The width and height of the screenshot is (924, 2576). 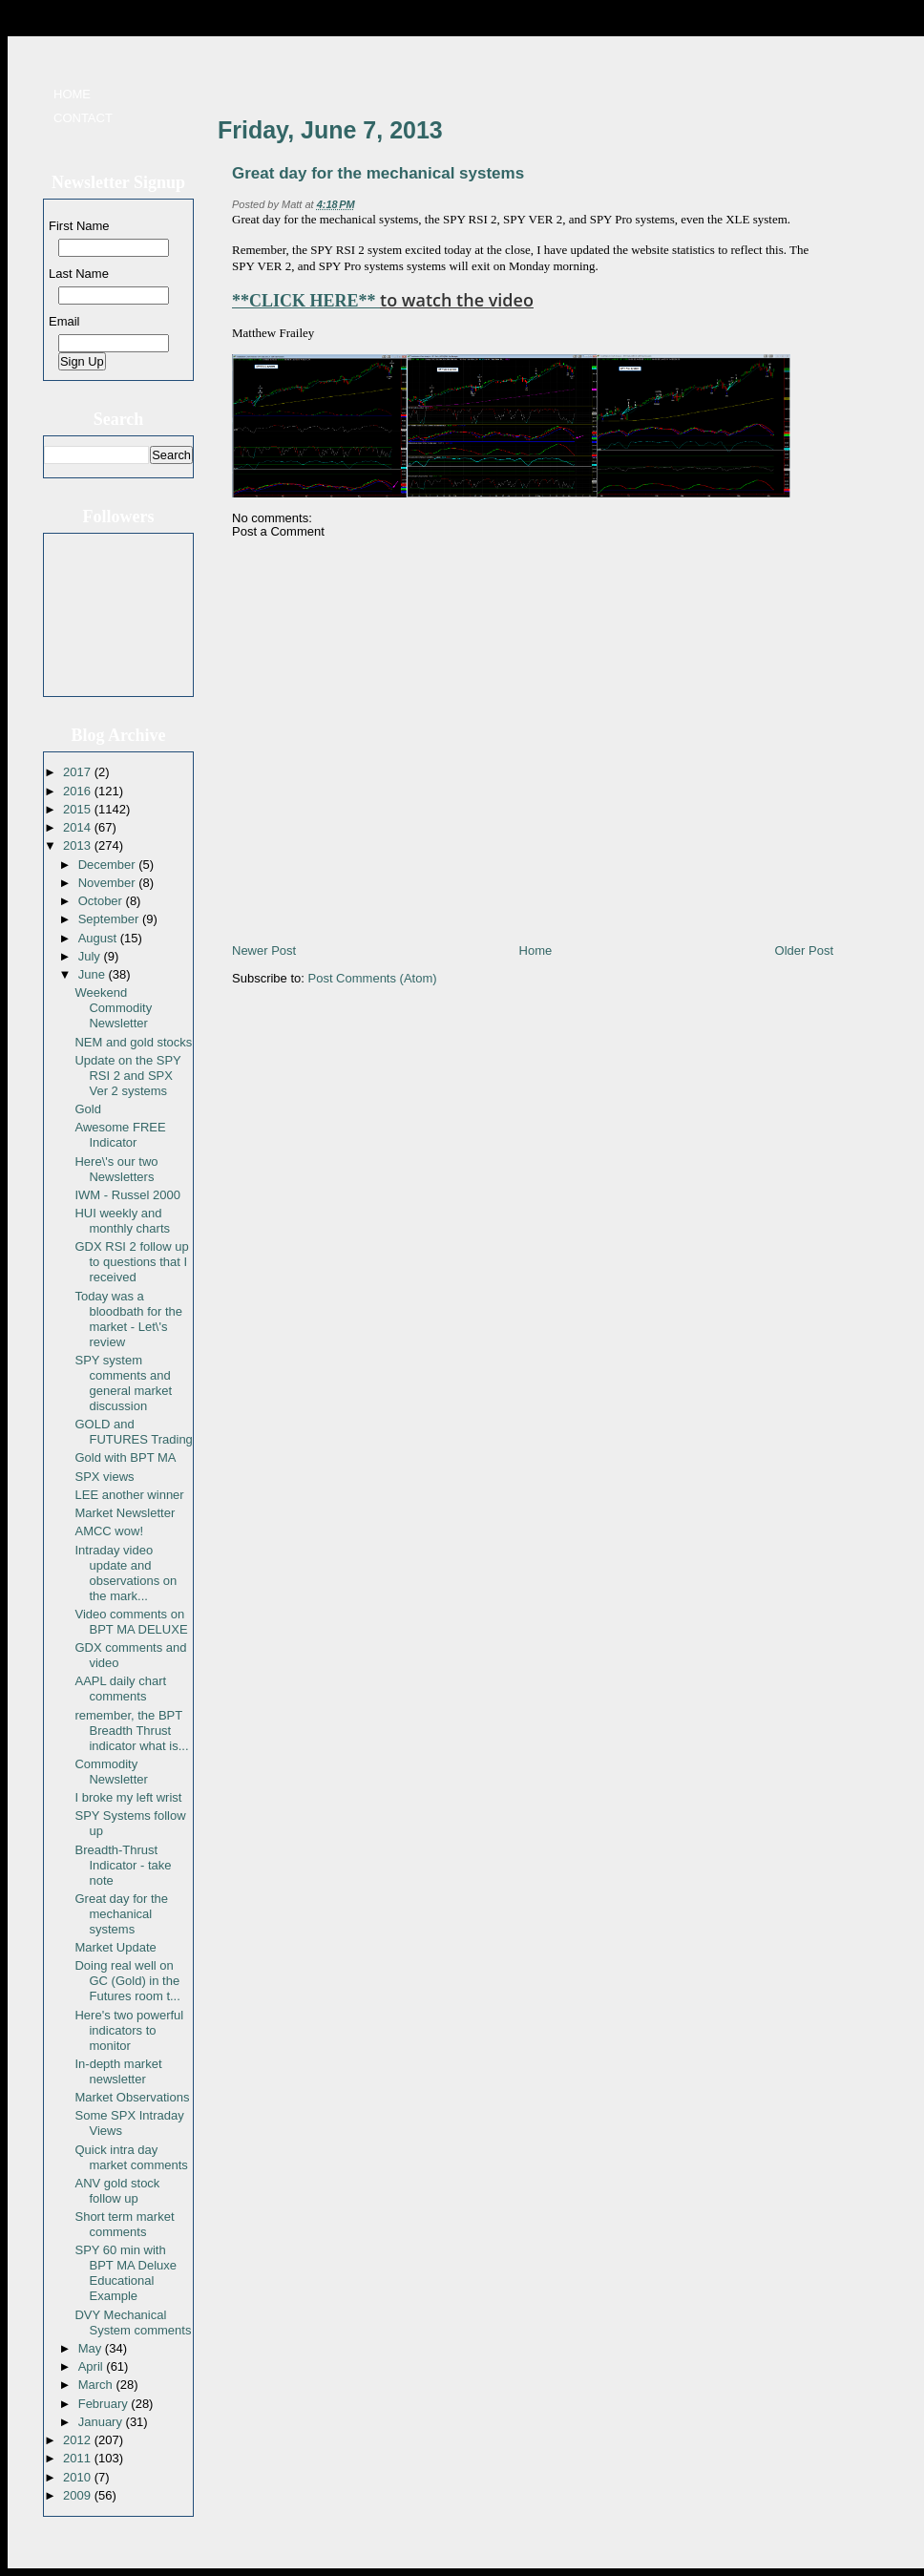 I want to click on 2011, so click(x=78, y=2458).